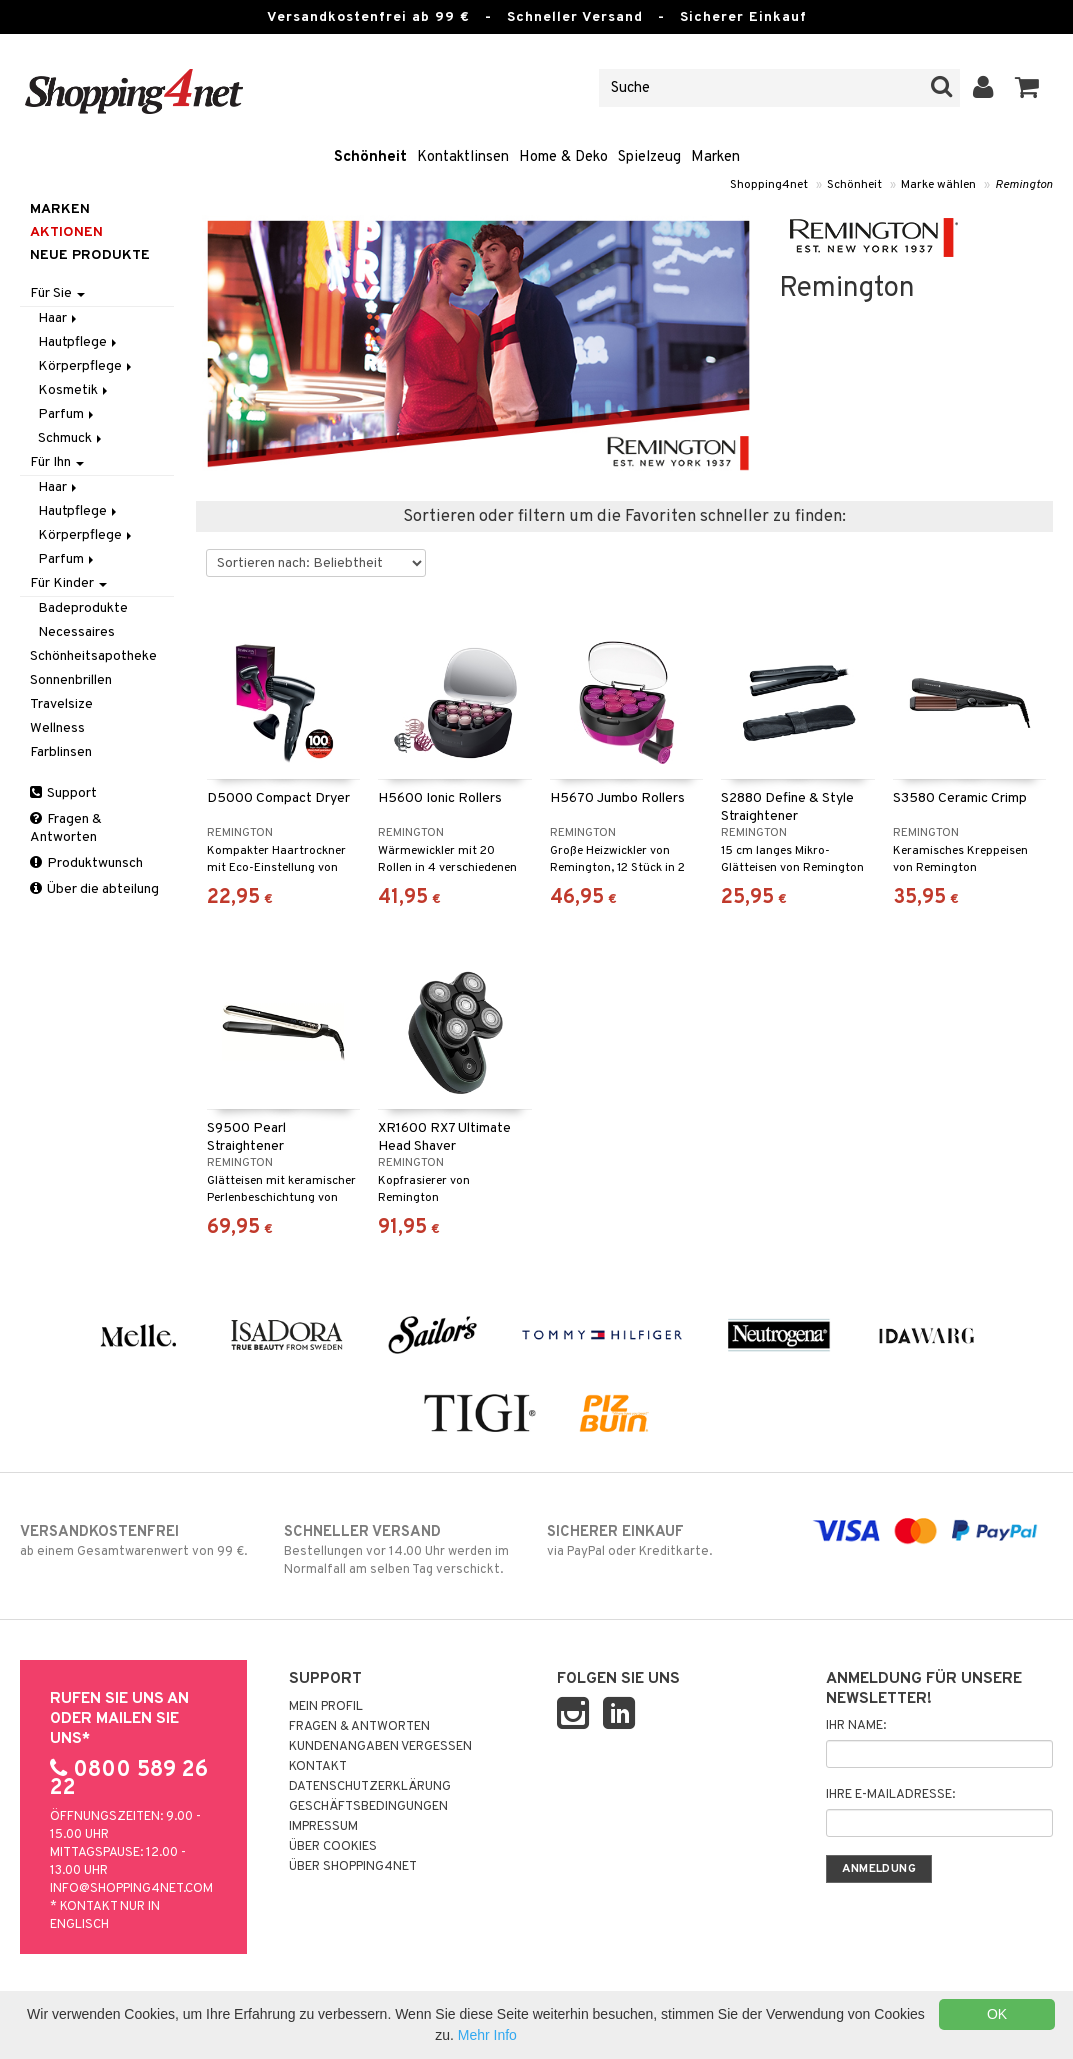 The height and width of the screenshot is (2059, 1073). I want to click on Necessaires, so click(76, 632).